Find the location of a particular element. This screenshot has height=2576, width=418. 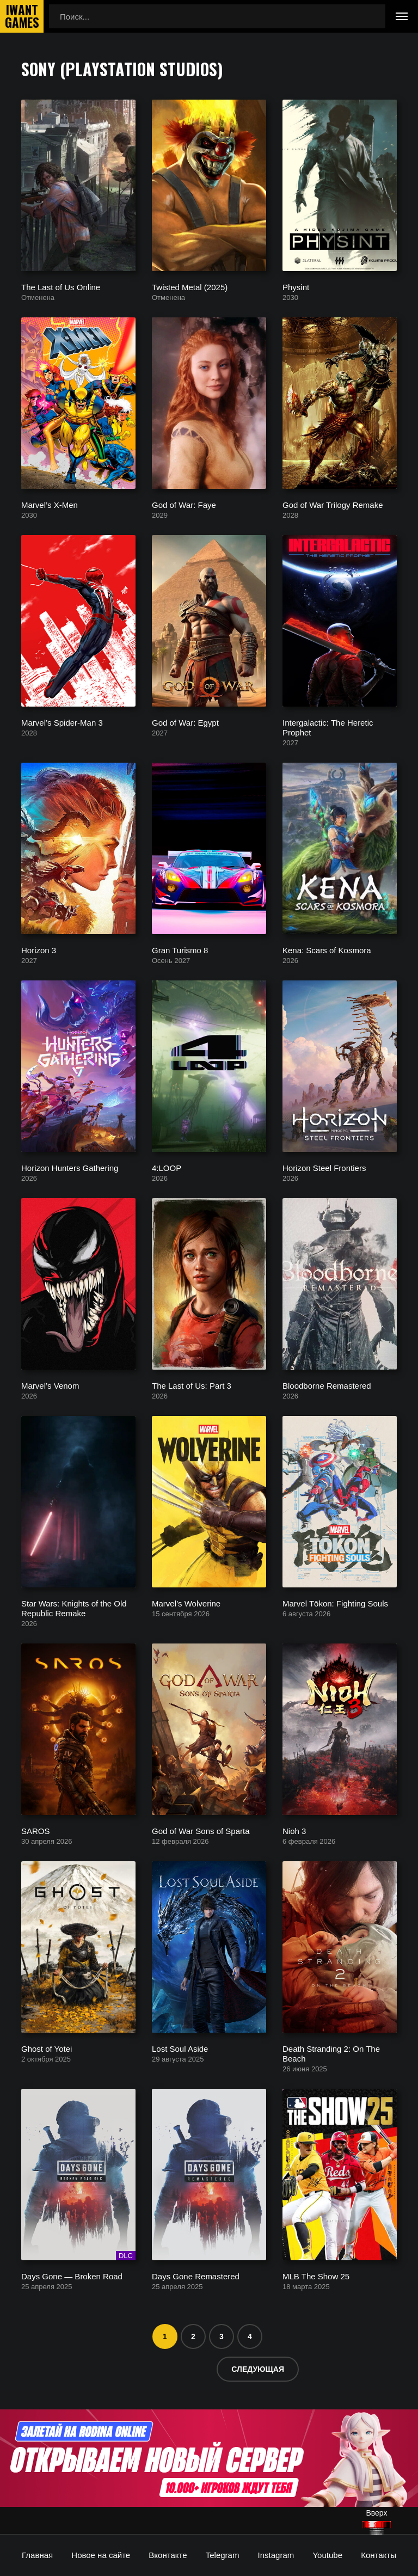

God of War: Egypt is located at coordinates (185, 722).